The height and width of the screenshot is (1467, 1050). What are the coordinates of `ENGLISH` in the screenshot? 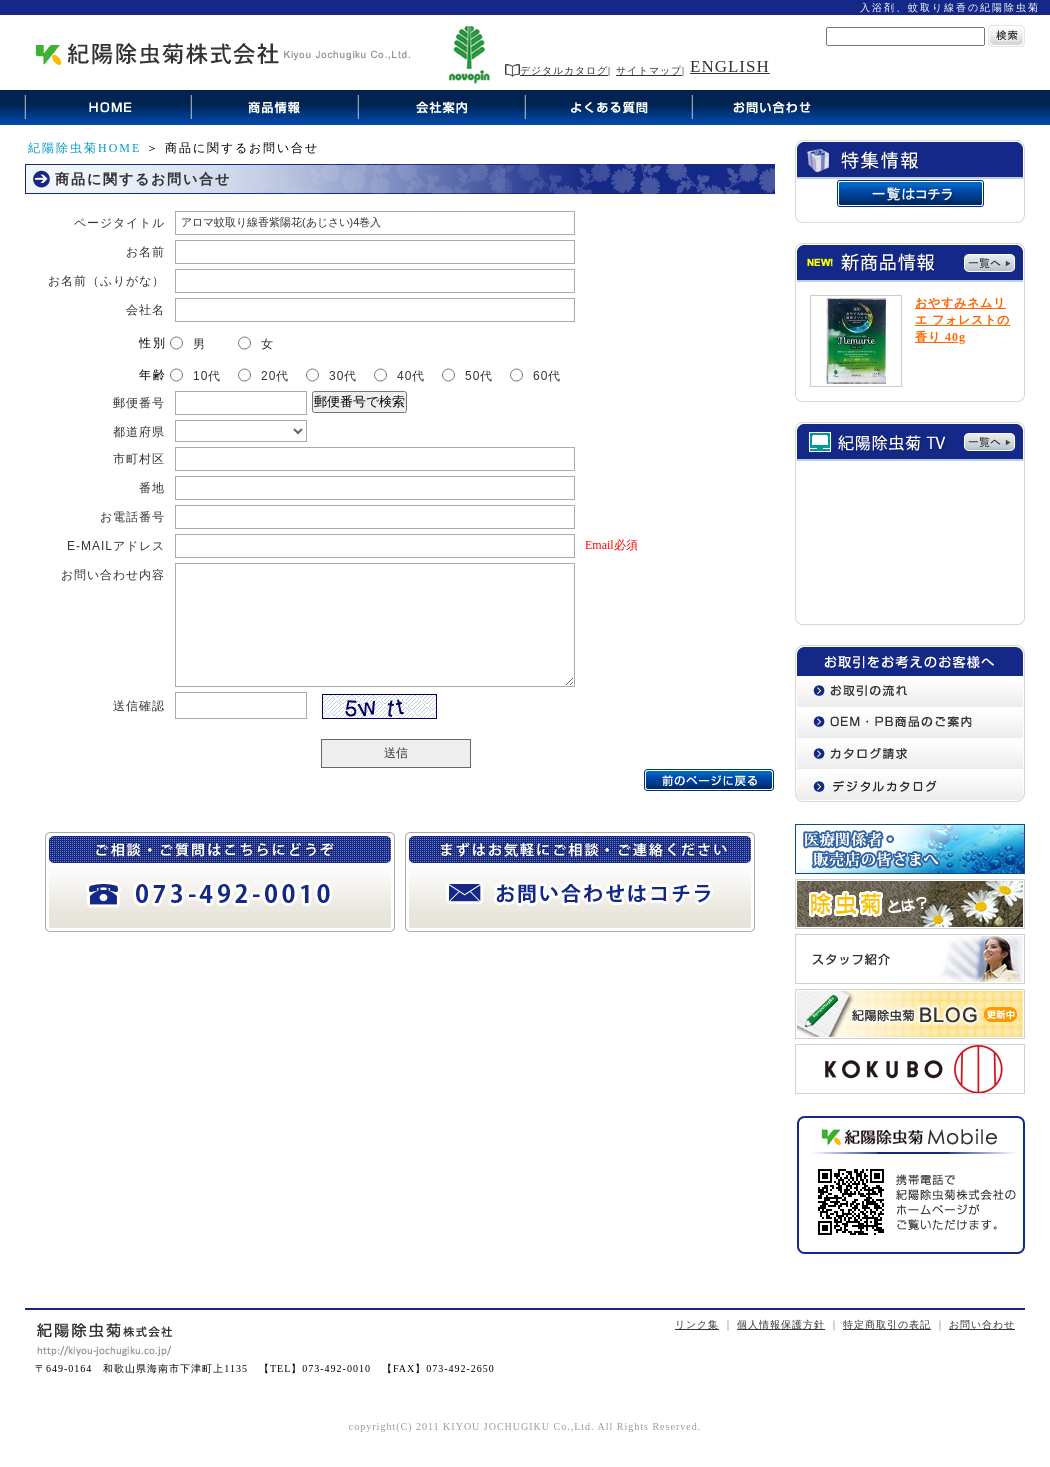 It's located at (730, 66).